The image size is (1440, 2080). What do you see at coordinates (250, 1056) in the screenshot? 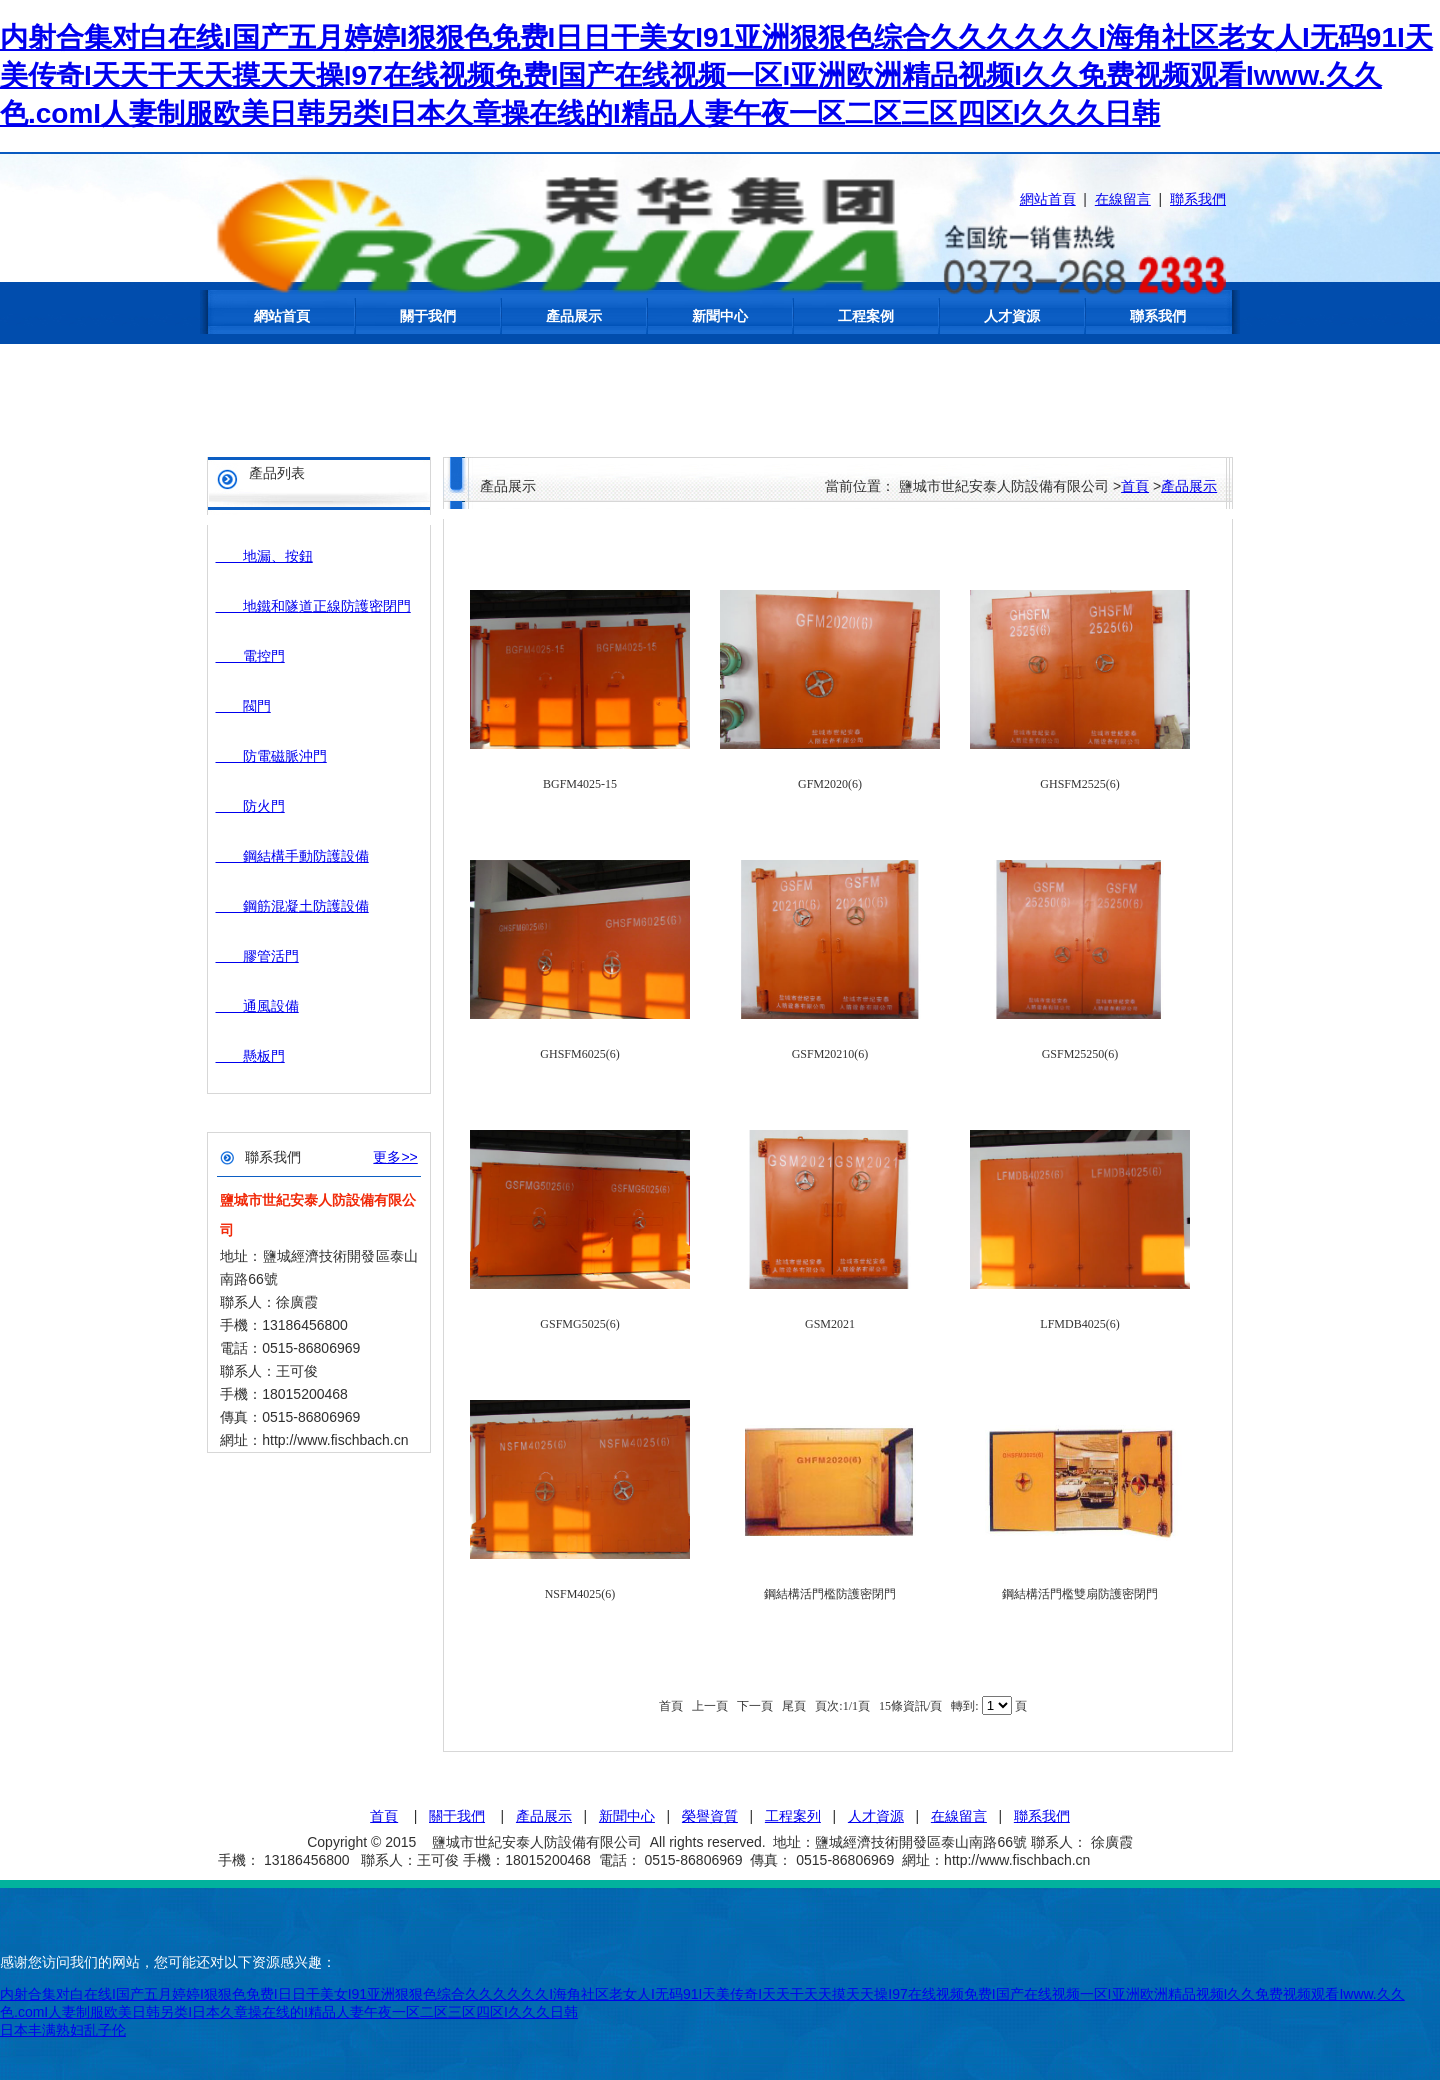
I see `懸板門` at bounding box center [250, 1056].